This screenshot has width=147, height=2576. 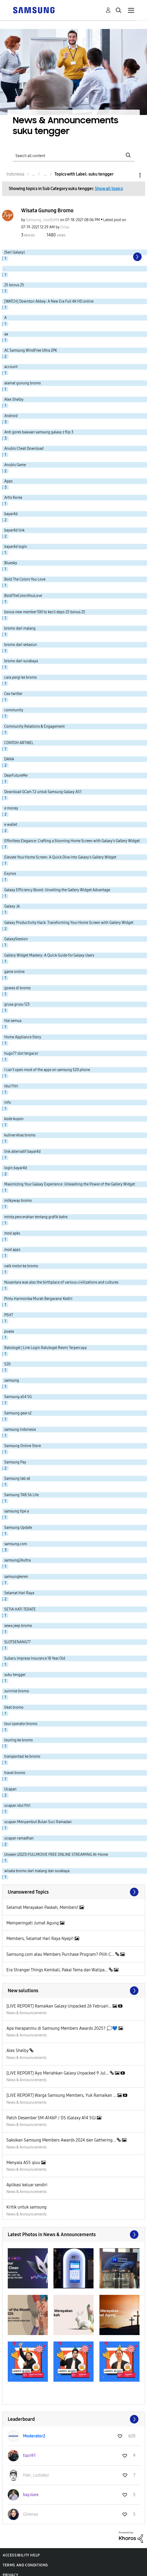 What do you see at coordinates (29, 2455) in the screenshot?
I see `[View Profile of fazri91]` at bounding box center [29, 2455].